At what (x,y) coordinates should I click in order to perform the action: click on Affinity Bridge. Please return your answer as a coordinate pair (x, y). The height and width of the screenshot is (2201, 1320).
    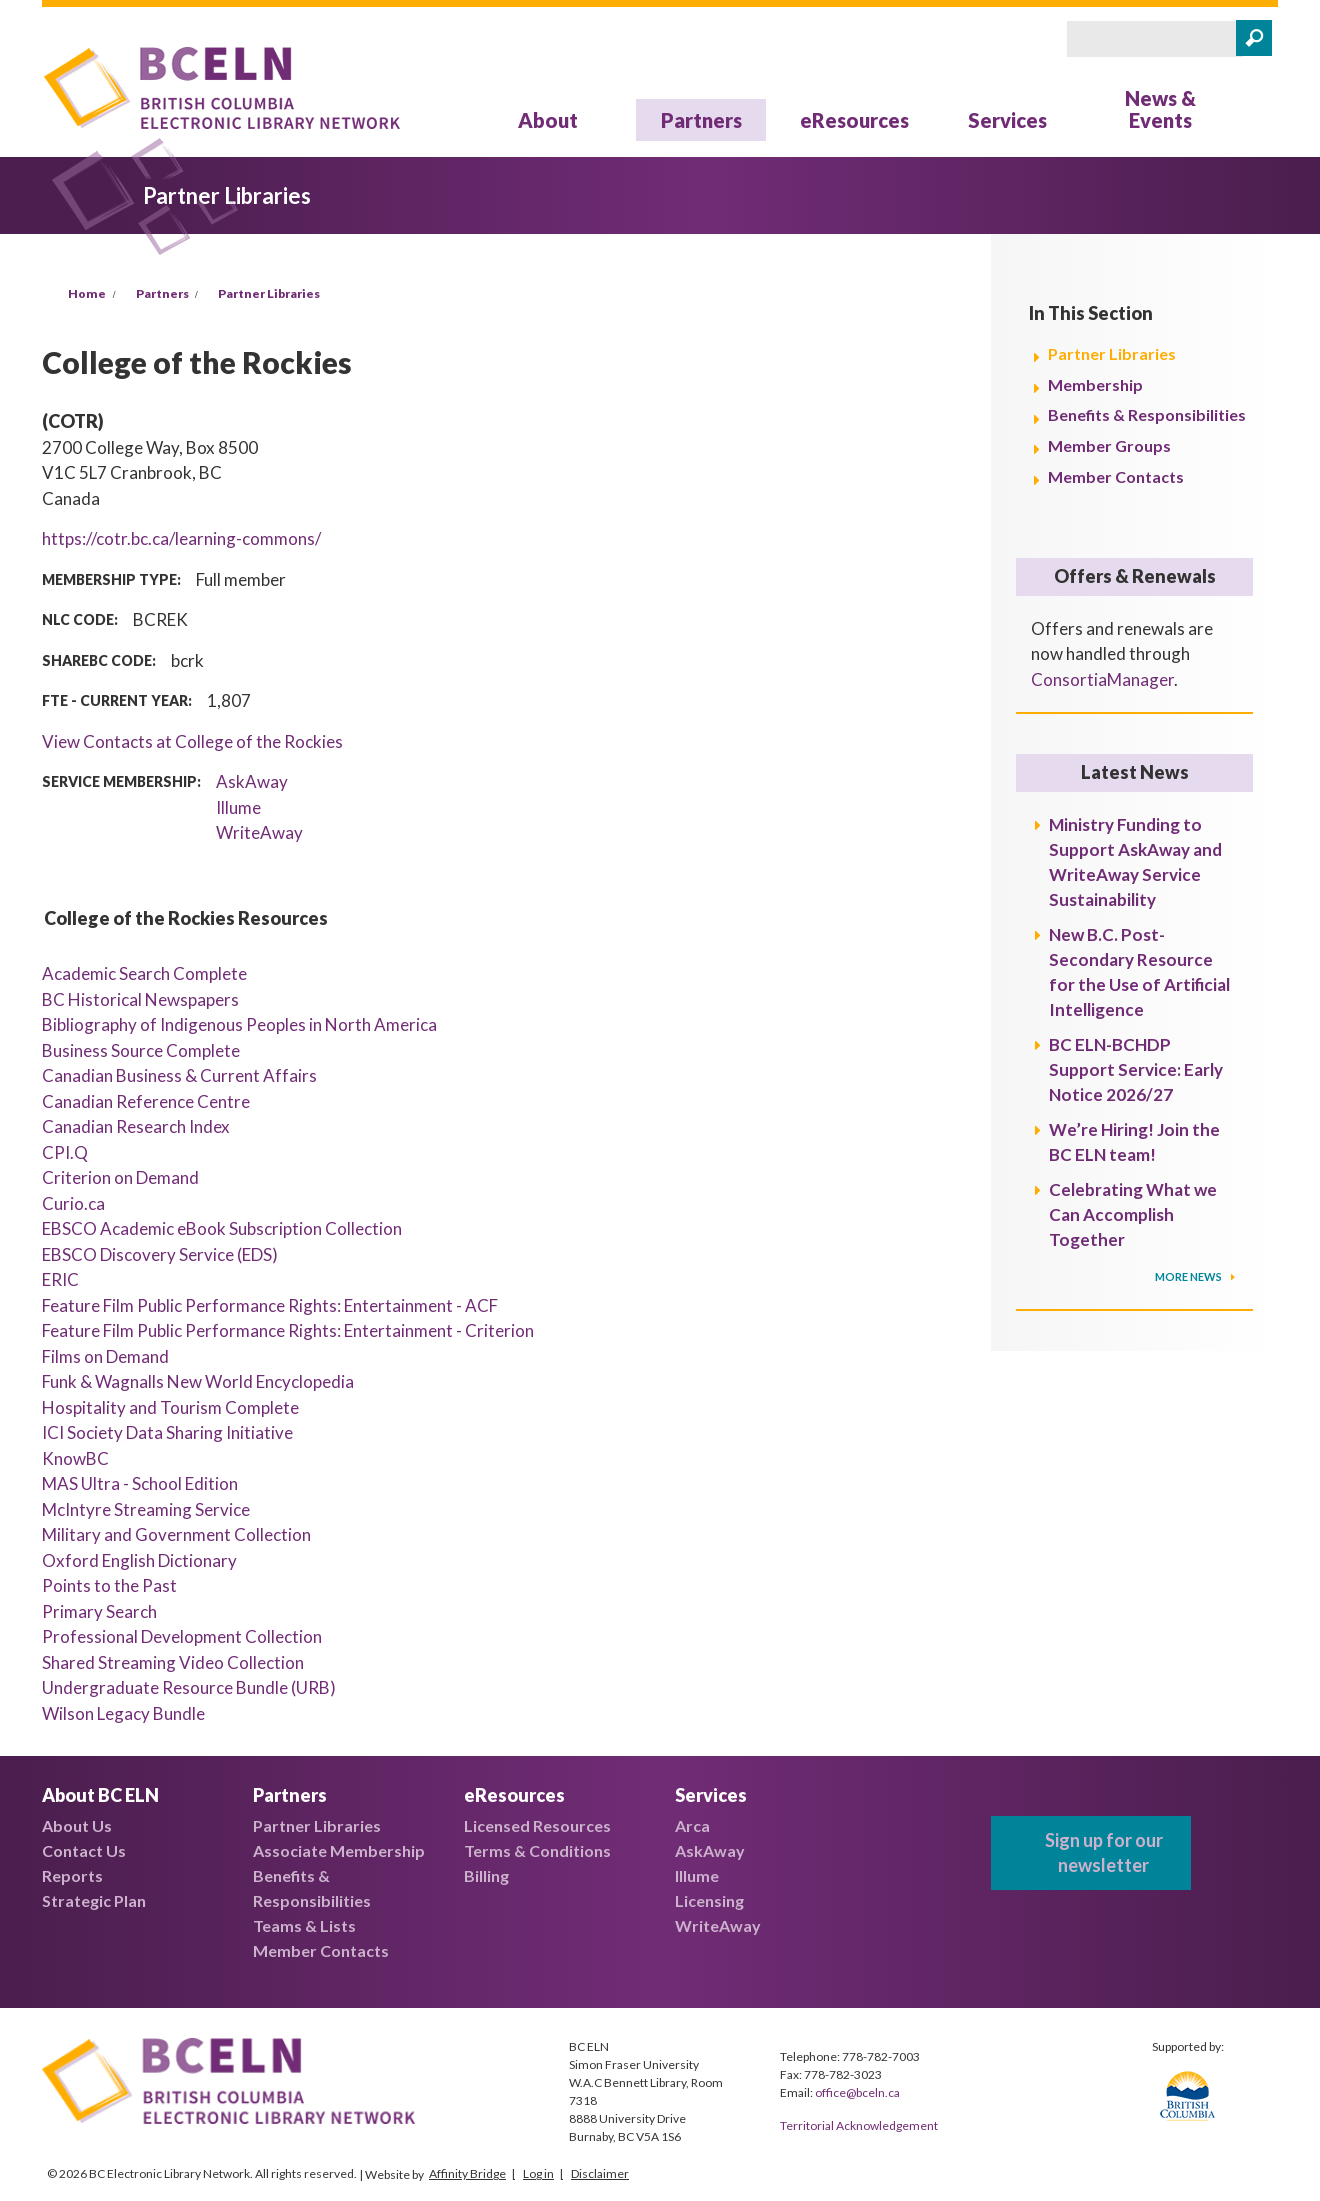
    Looking at the image, I should click on (467, 2173).